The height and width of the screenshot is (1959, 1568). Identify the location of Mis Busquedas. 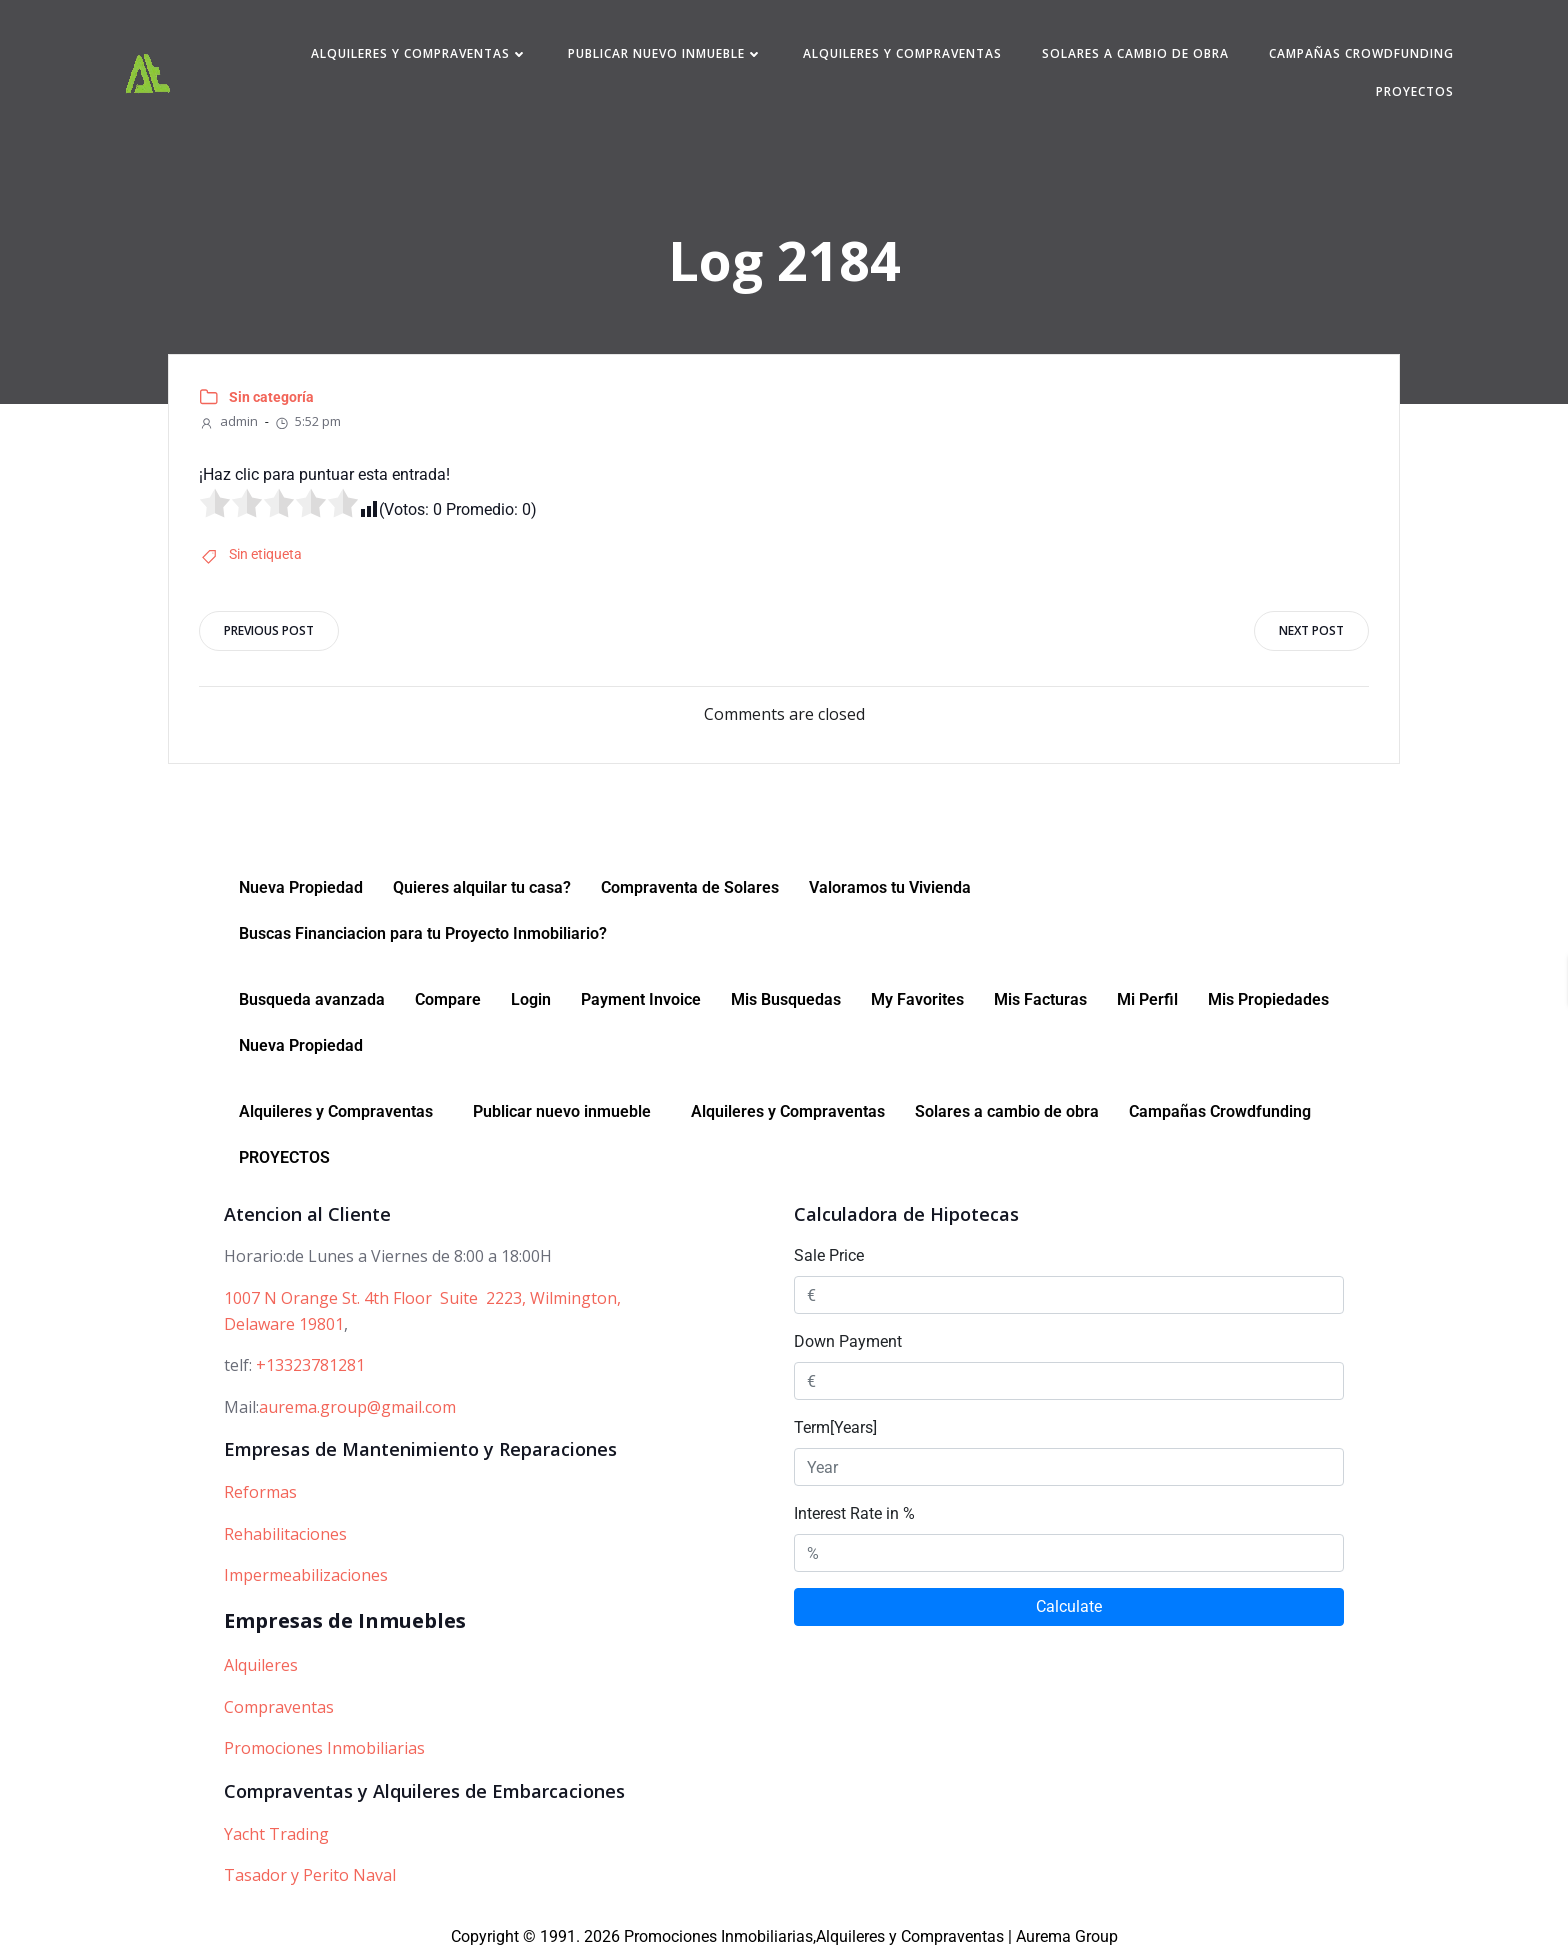
(786, 999).